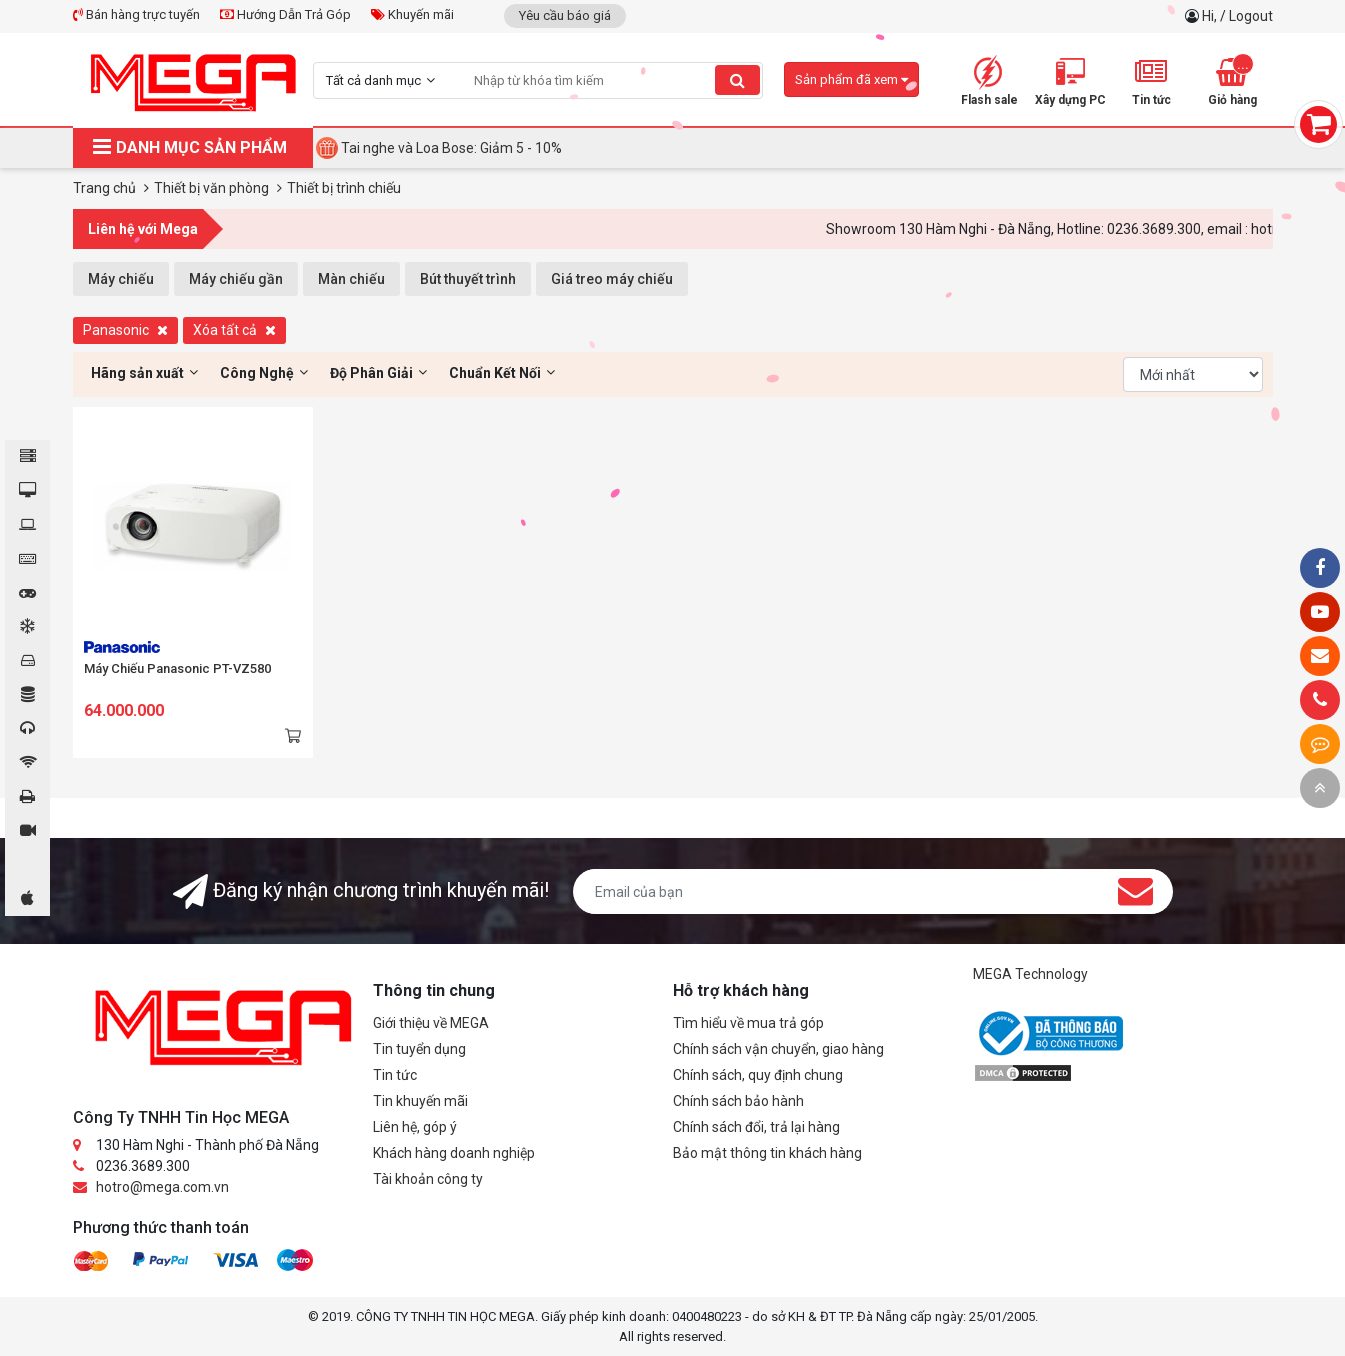 Image resolution: width=1345 pixels, height=1356 pixels. I want to click on Giới thiệu về MEGA, so click(431, 1023).